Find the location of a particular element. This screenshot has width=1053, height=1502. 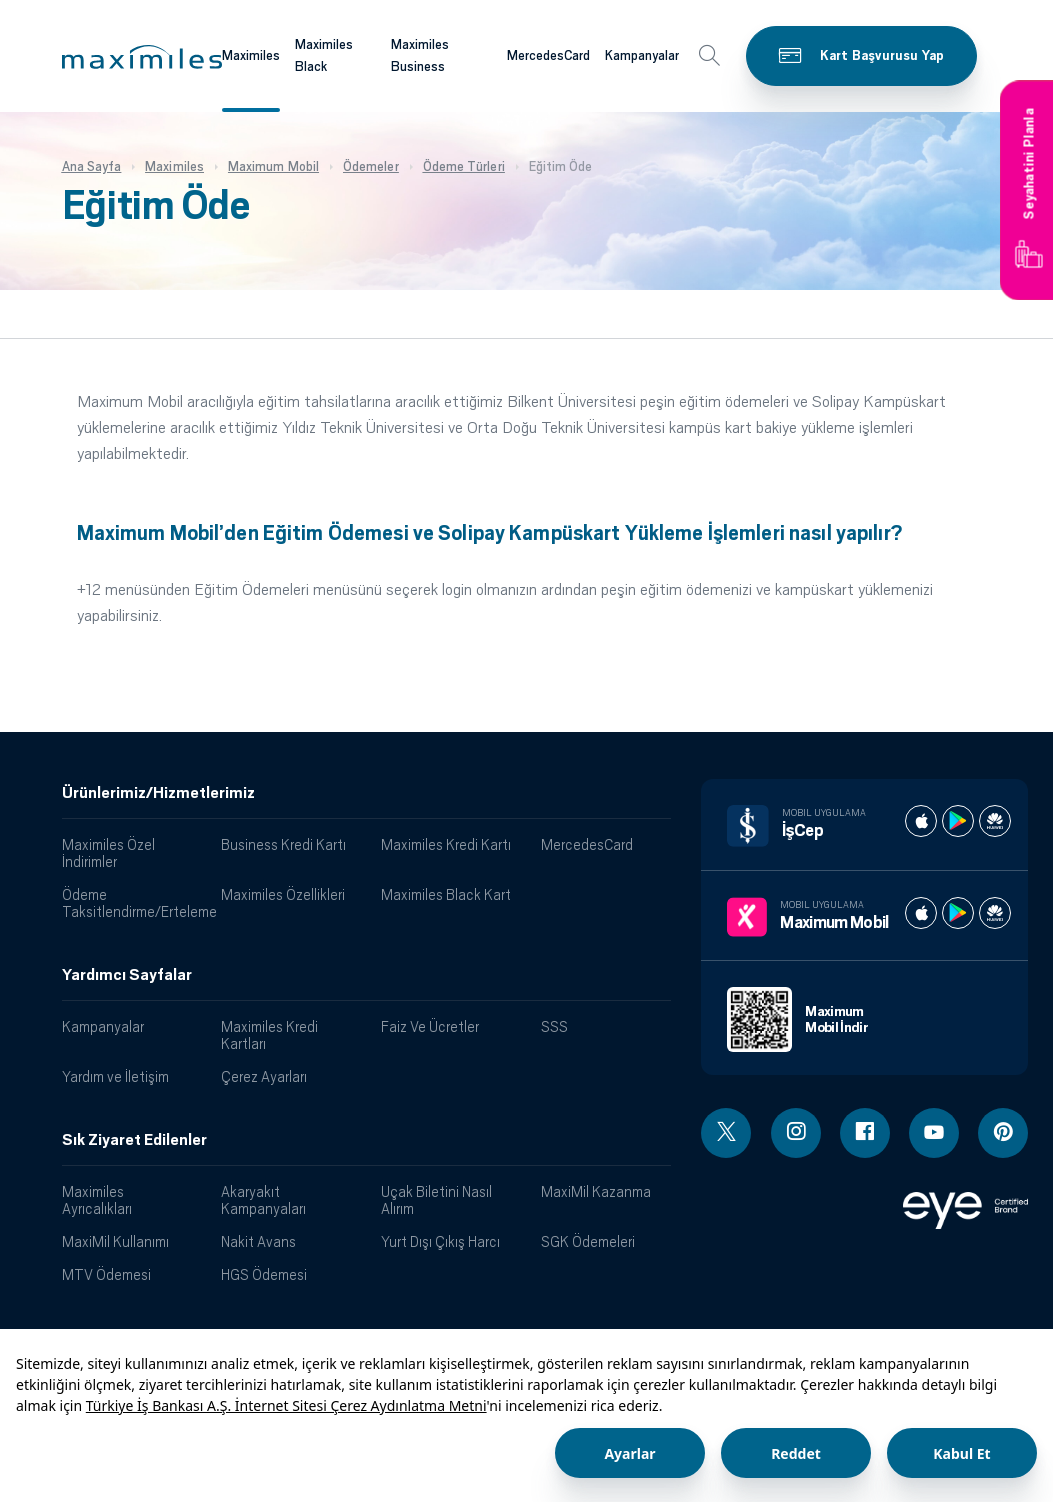

Kampanyalar [Maximiles kartları hakkında daha fazla bilgi al] is located at coordinates (642, 55).